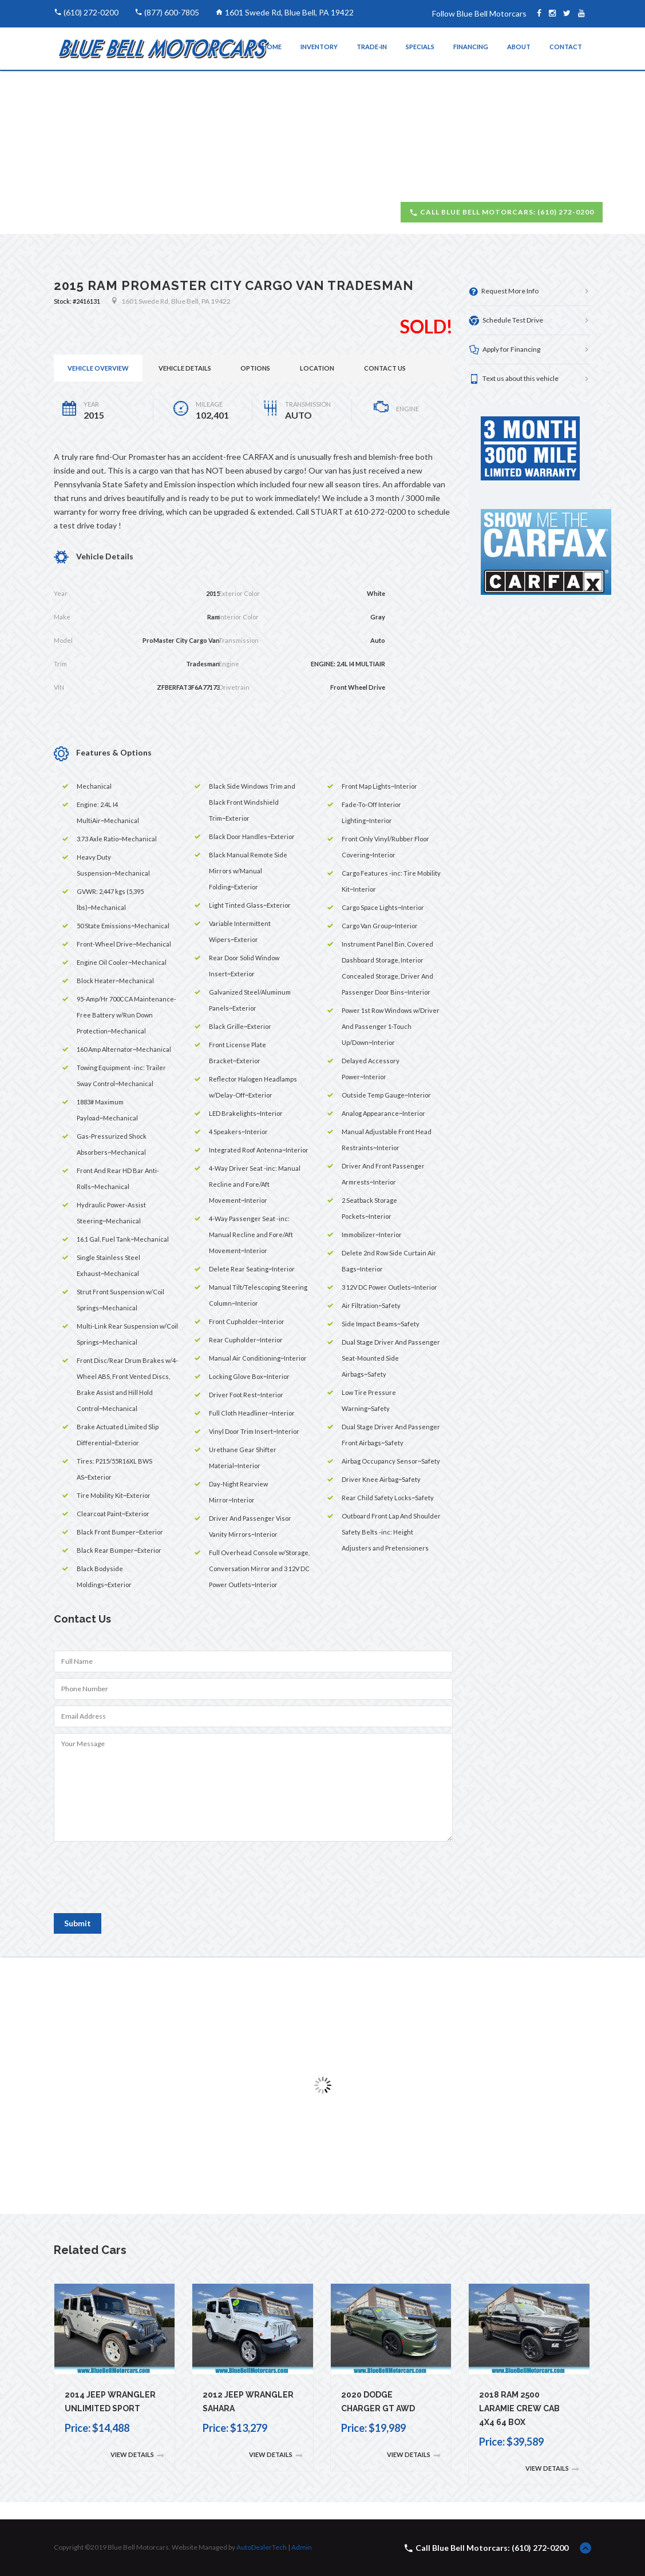 This screenshot has height=2576, width=645. What do you see at coordinates (301, 2547) in the screenshot?
I see `Admin` at bounding box center [301, 2547].